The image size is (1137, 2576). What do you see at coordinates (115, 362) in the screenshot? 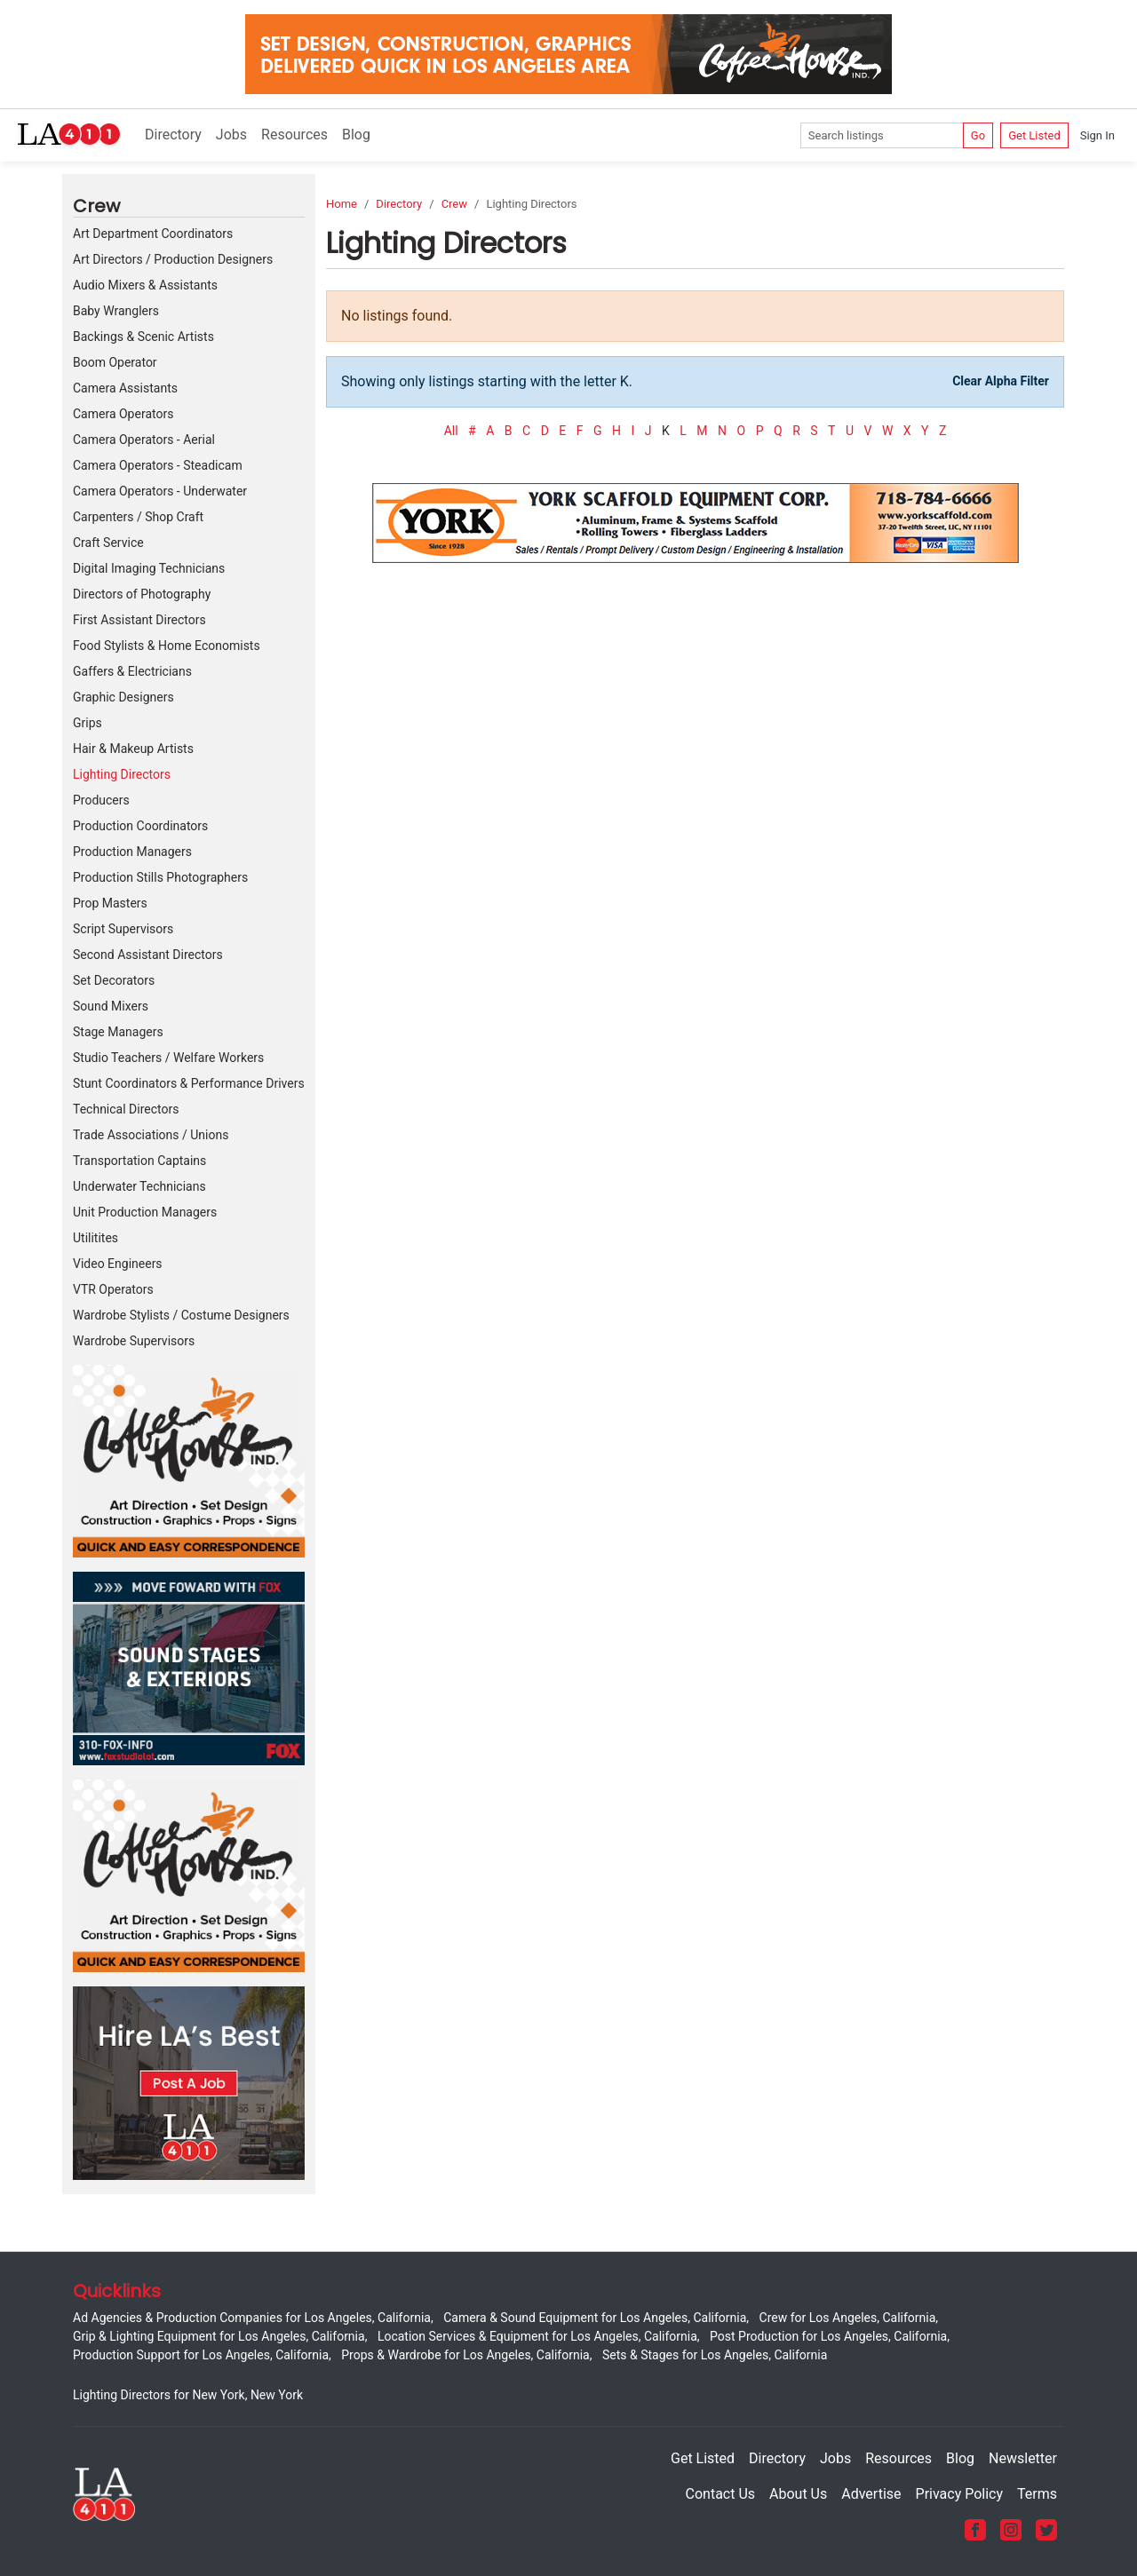
I see `Boom Operator` at bounding box center [115, 362].